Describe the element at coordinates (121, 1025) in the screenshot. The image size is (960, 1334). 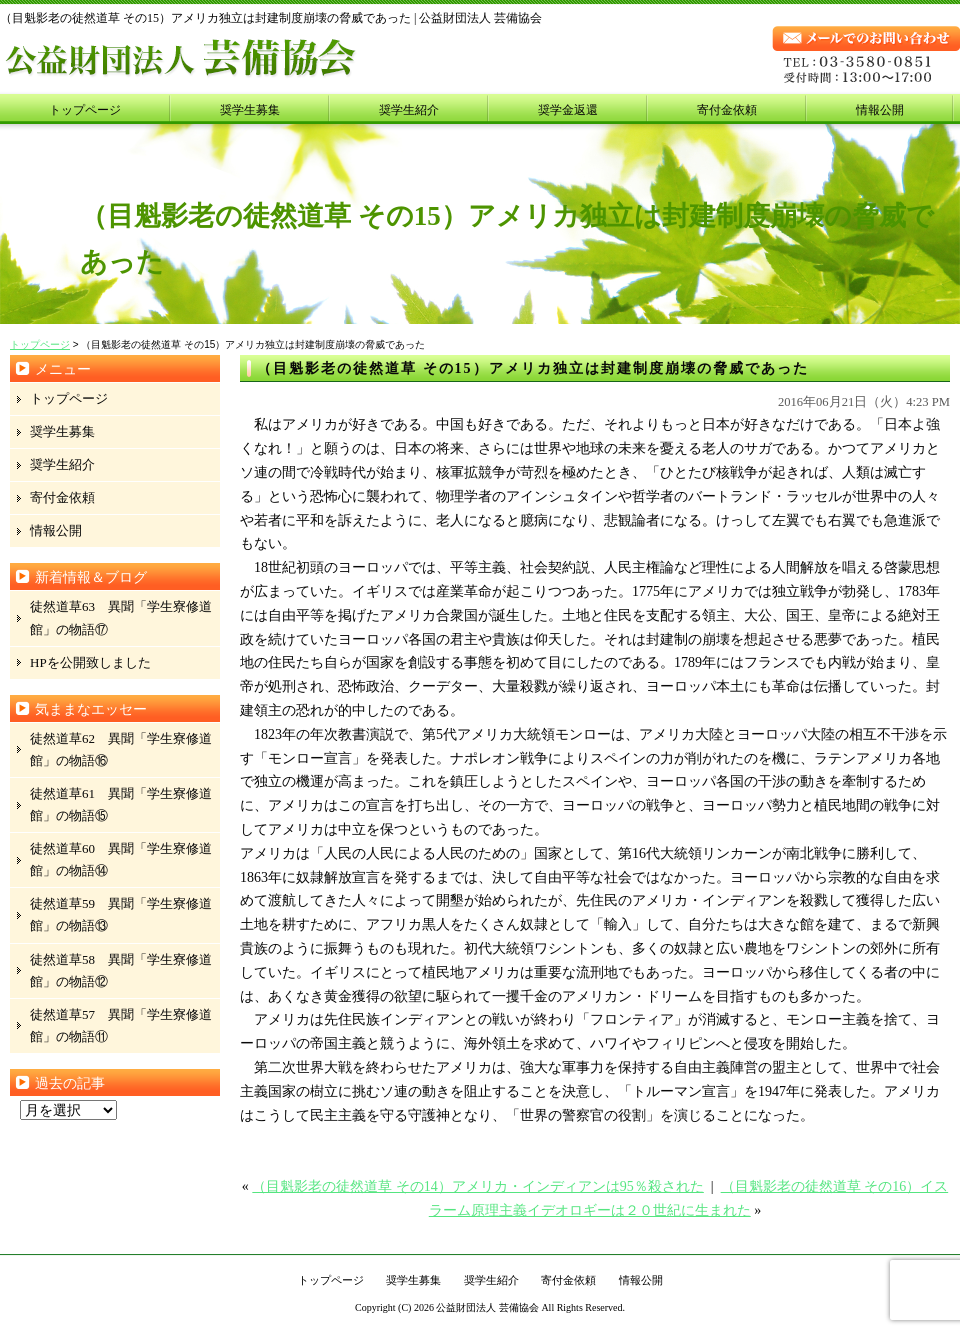
I see `徒然道草57 異聞「学生寮修道館」の物語⑪` at that location.